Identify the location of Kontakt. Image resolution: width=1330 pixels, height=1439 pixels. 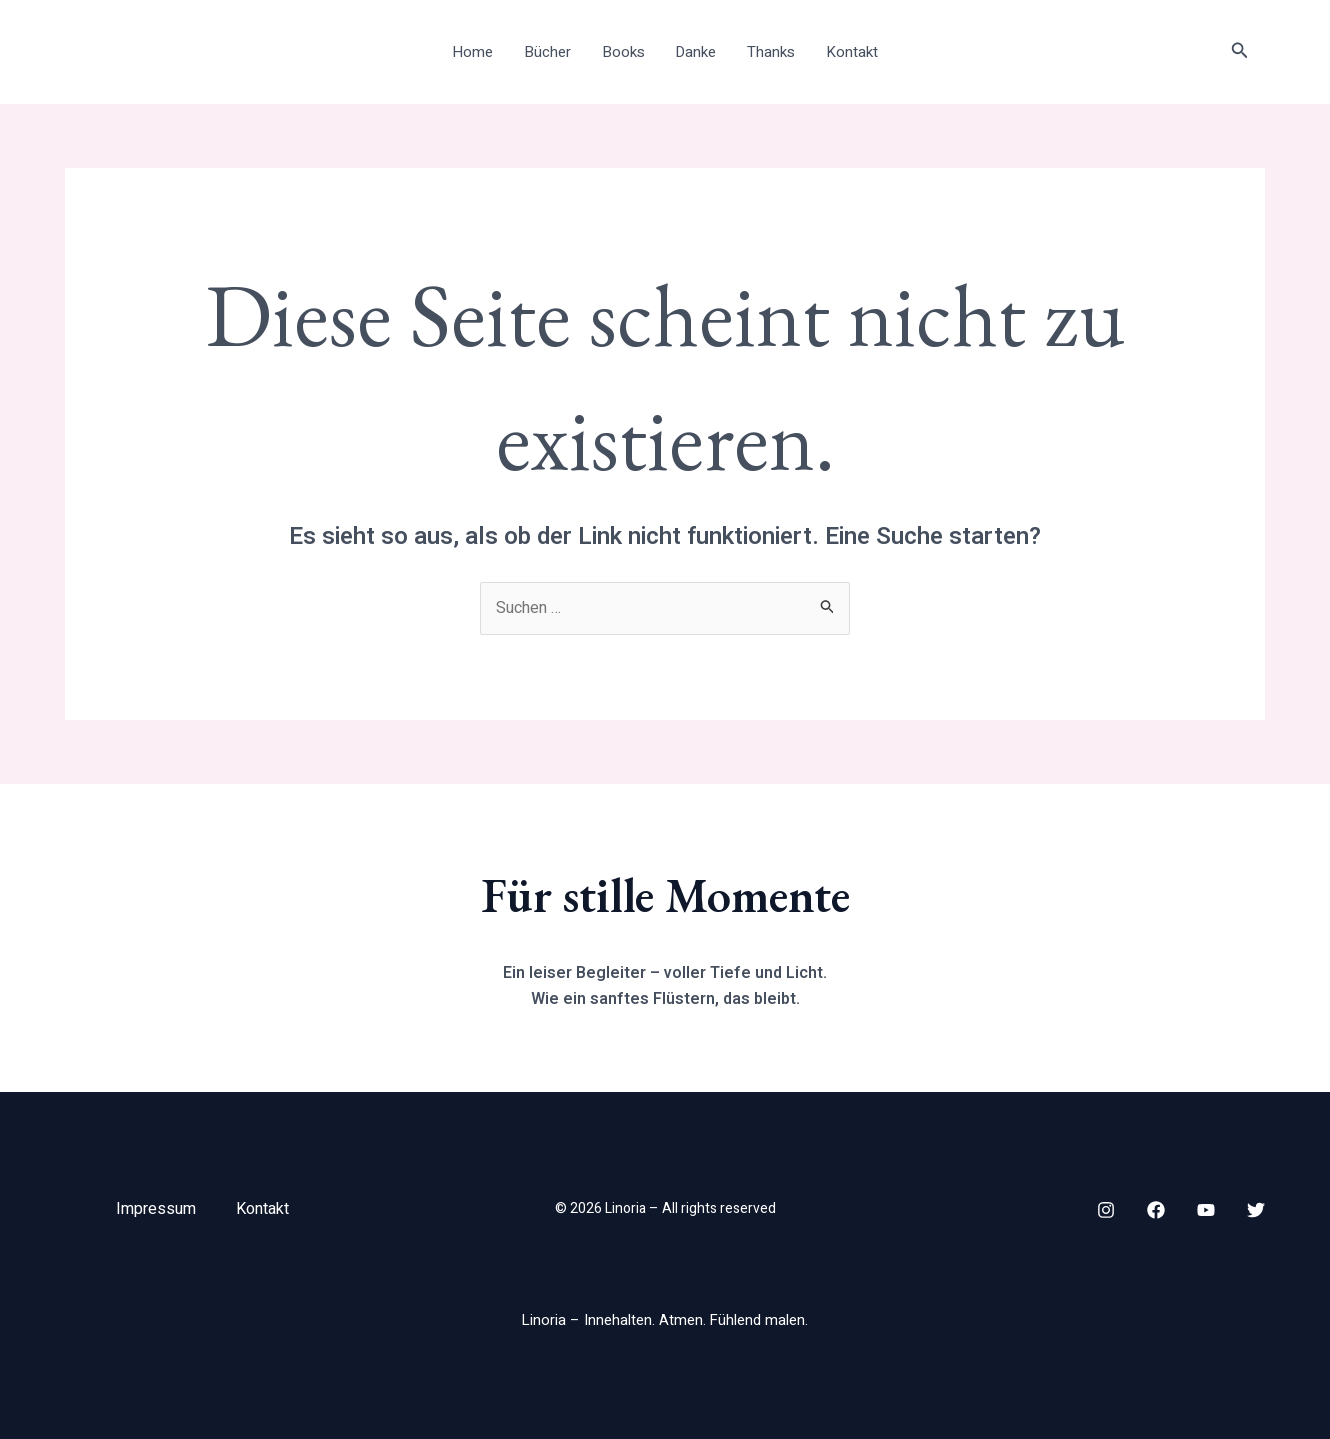
(850, 52).